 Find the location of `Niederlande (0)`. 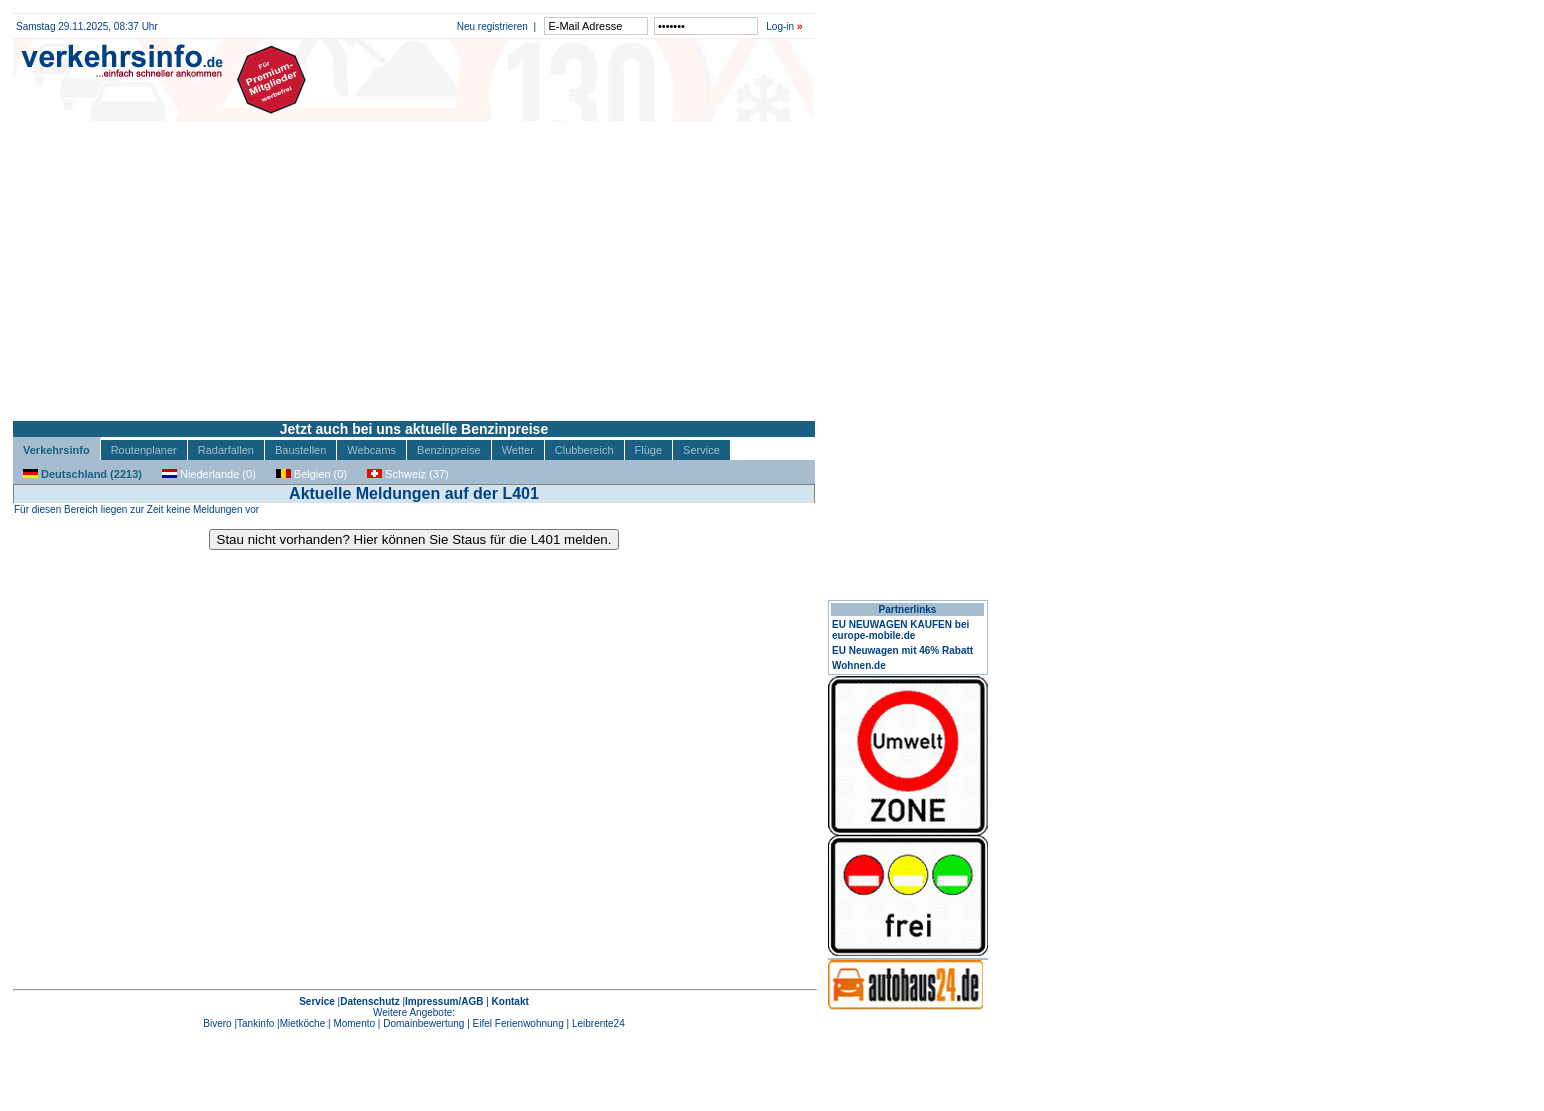

Niederlande (0) is located at coordinates (209, 474).